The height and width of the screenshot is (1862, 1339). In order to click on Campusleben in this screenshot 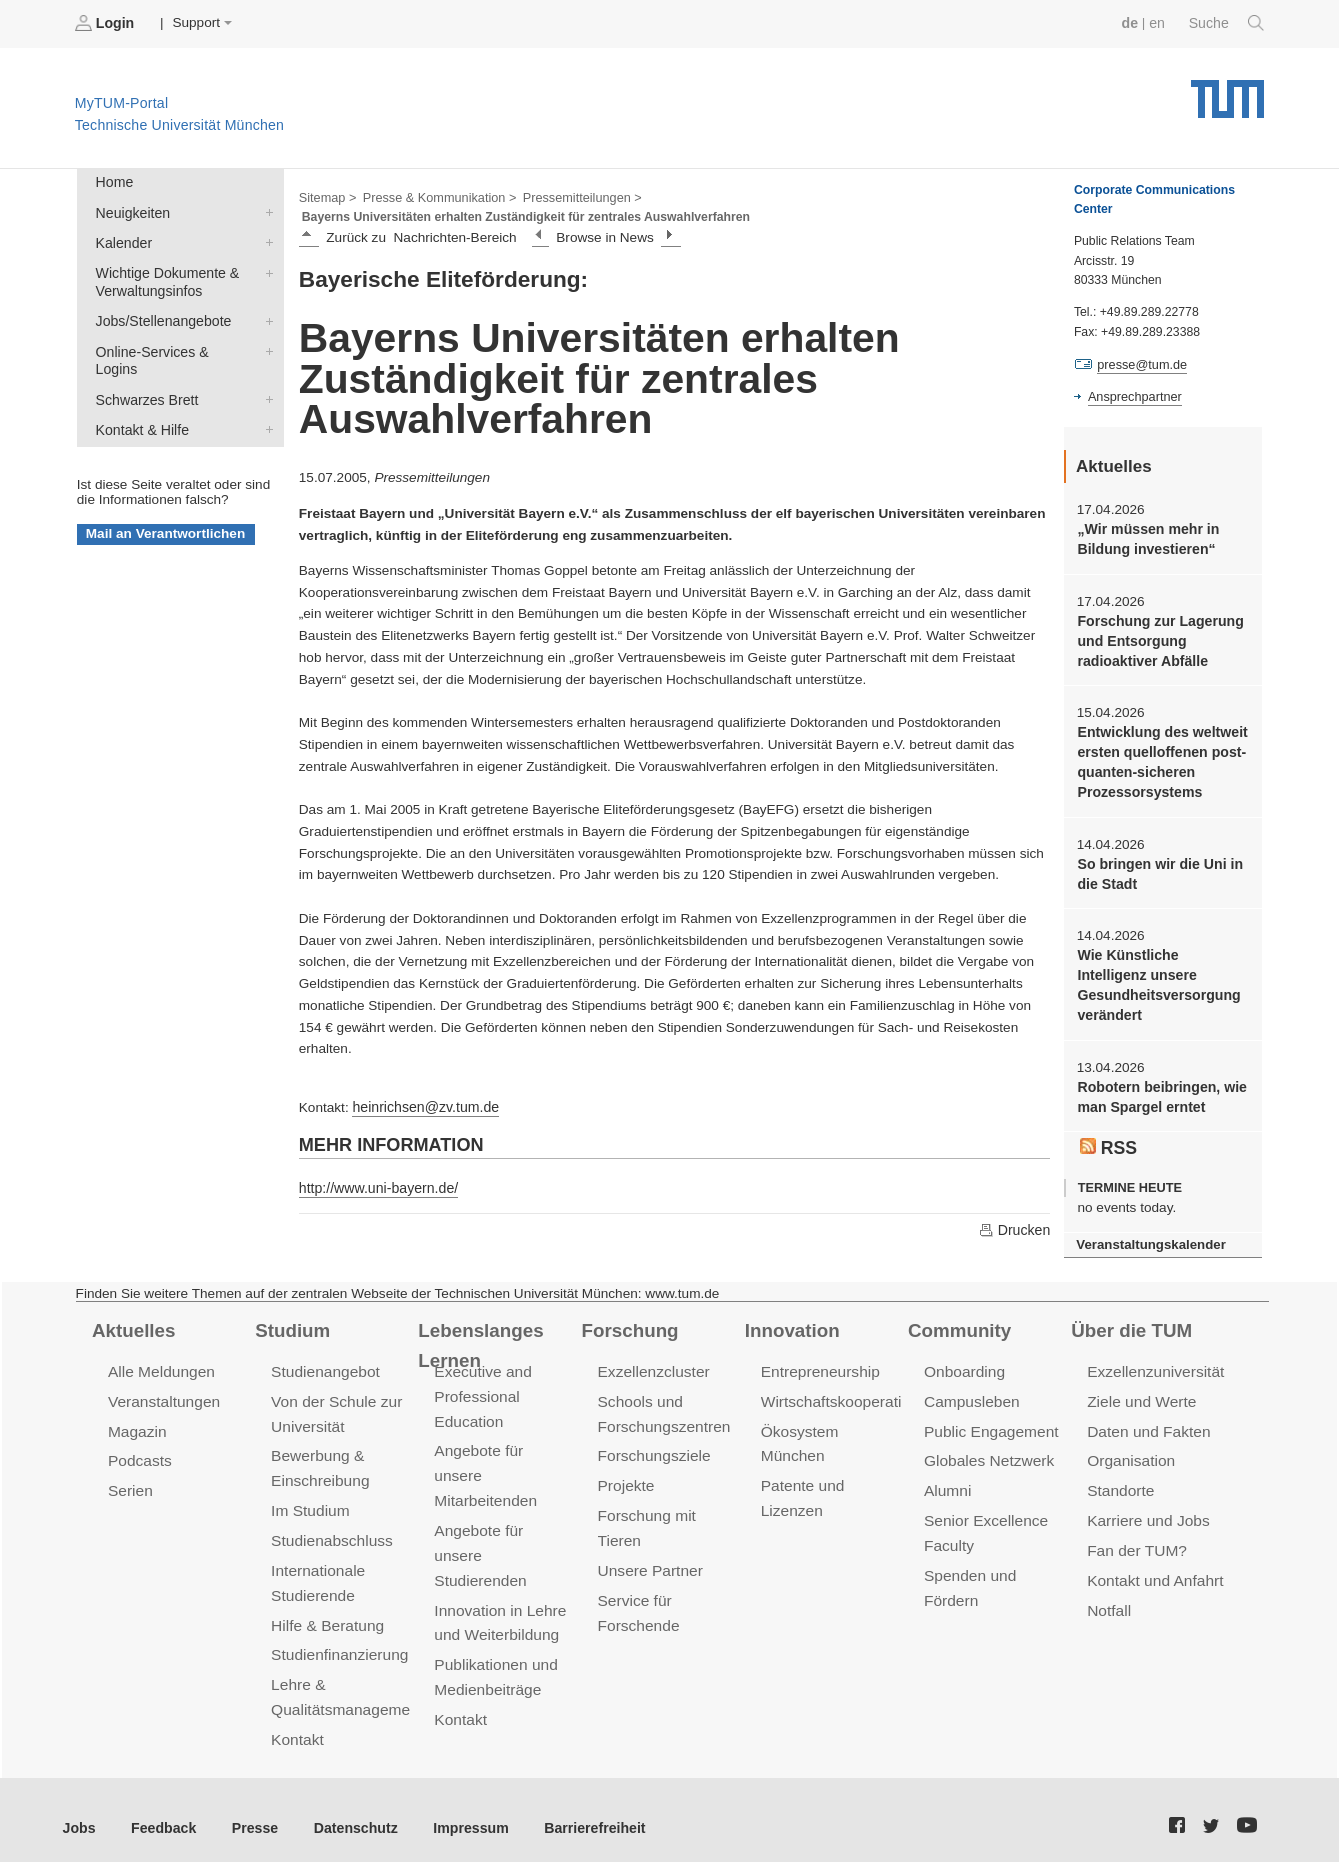, I will do `click(970, 1396)`.